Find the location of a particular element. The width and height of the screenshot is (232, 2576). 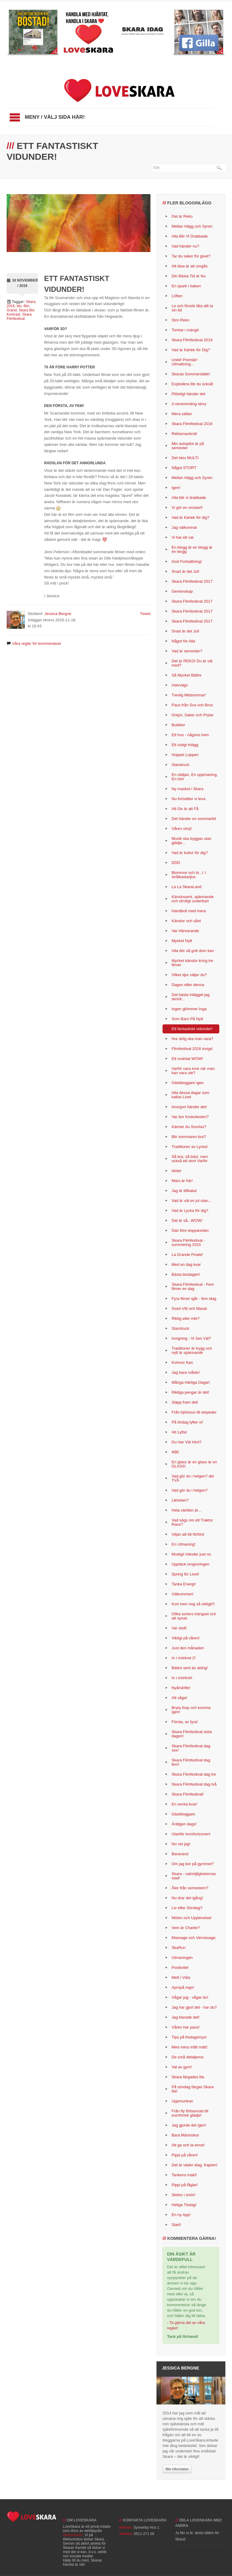

Skara färgades lila is located at coordinates (188, 2077).